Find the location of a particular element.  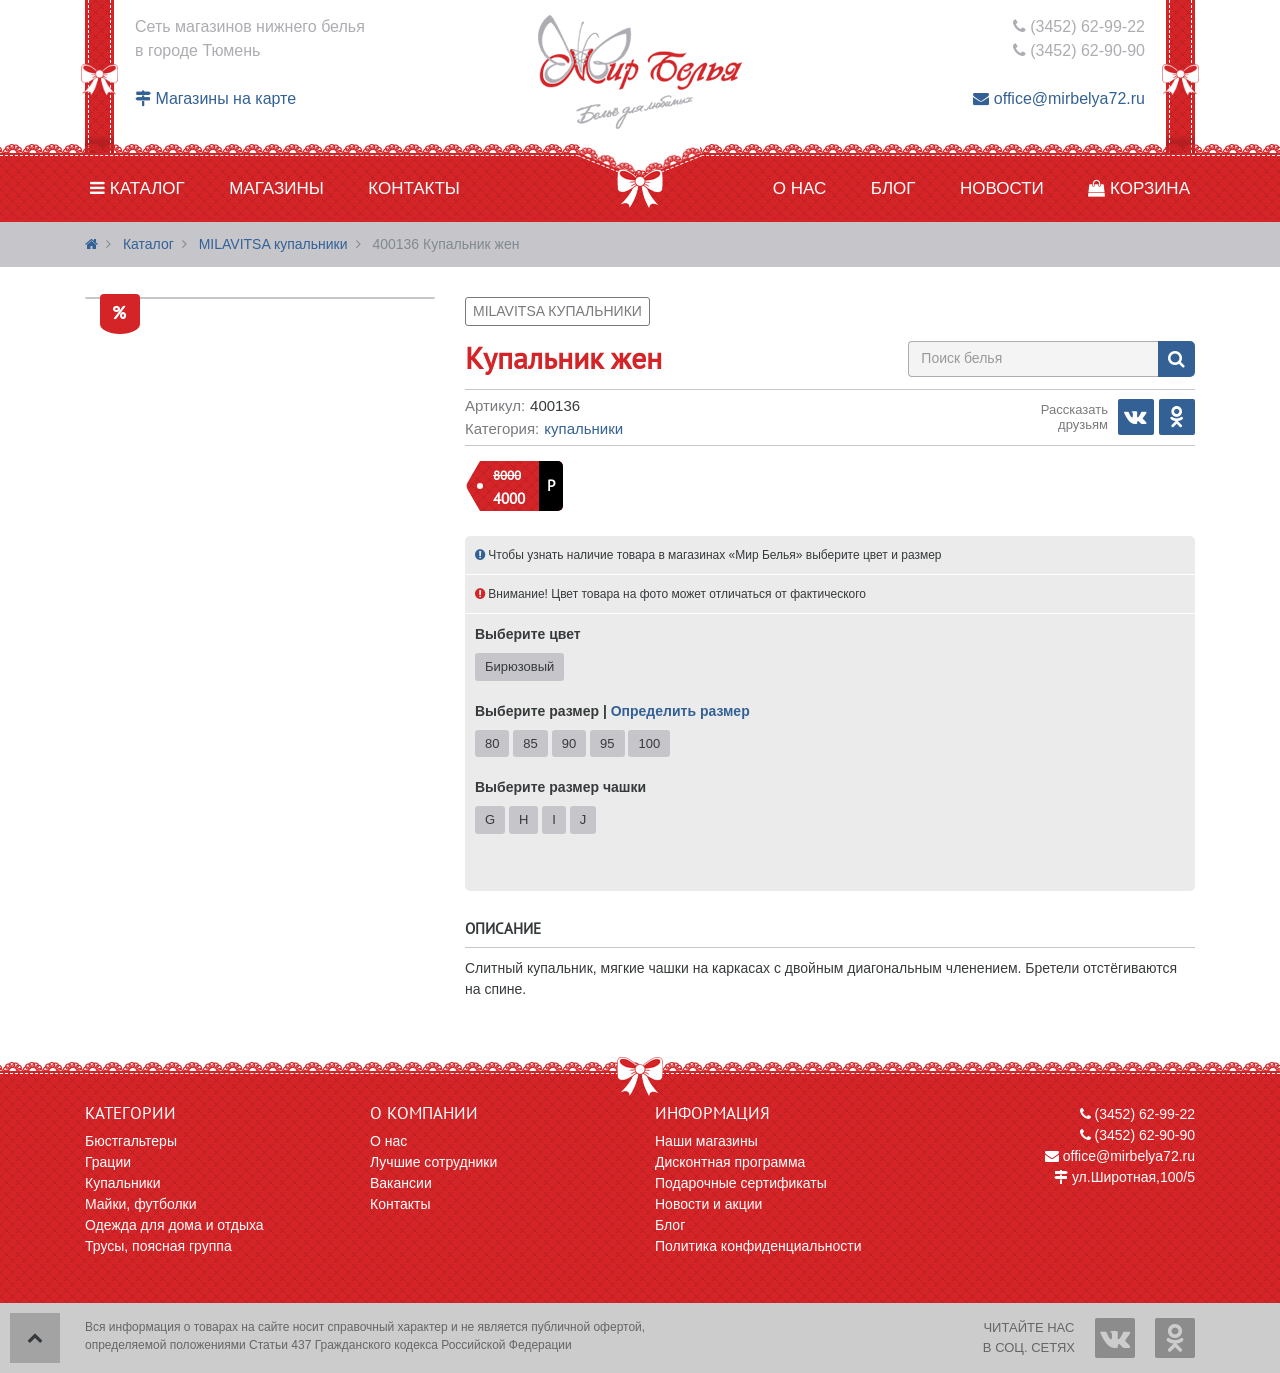

Трусы, поясная группа is located at coordinates (158, 1246).